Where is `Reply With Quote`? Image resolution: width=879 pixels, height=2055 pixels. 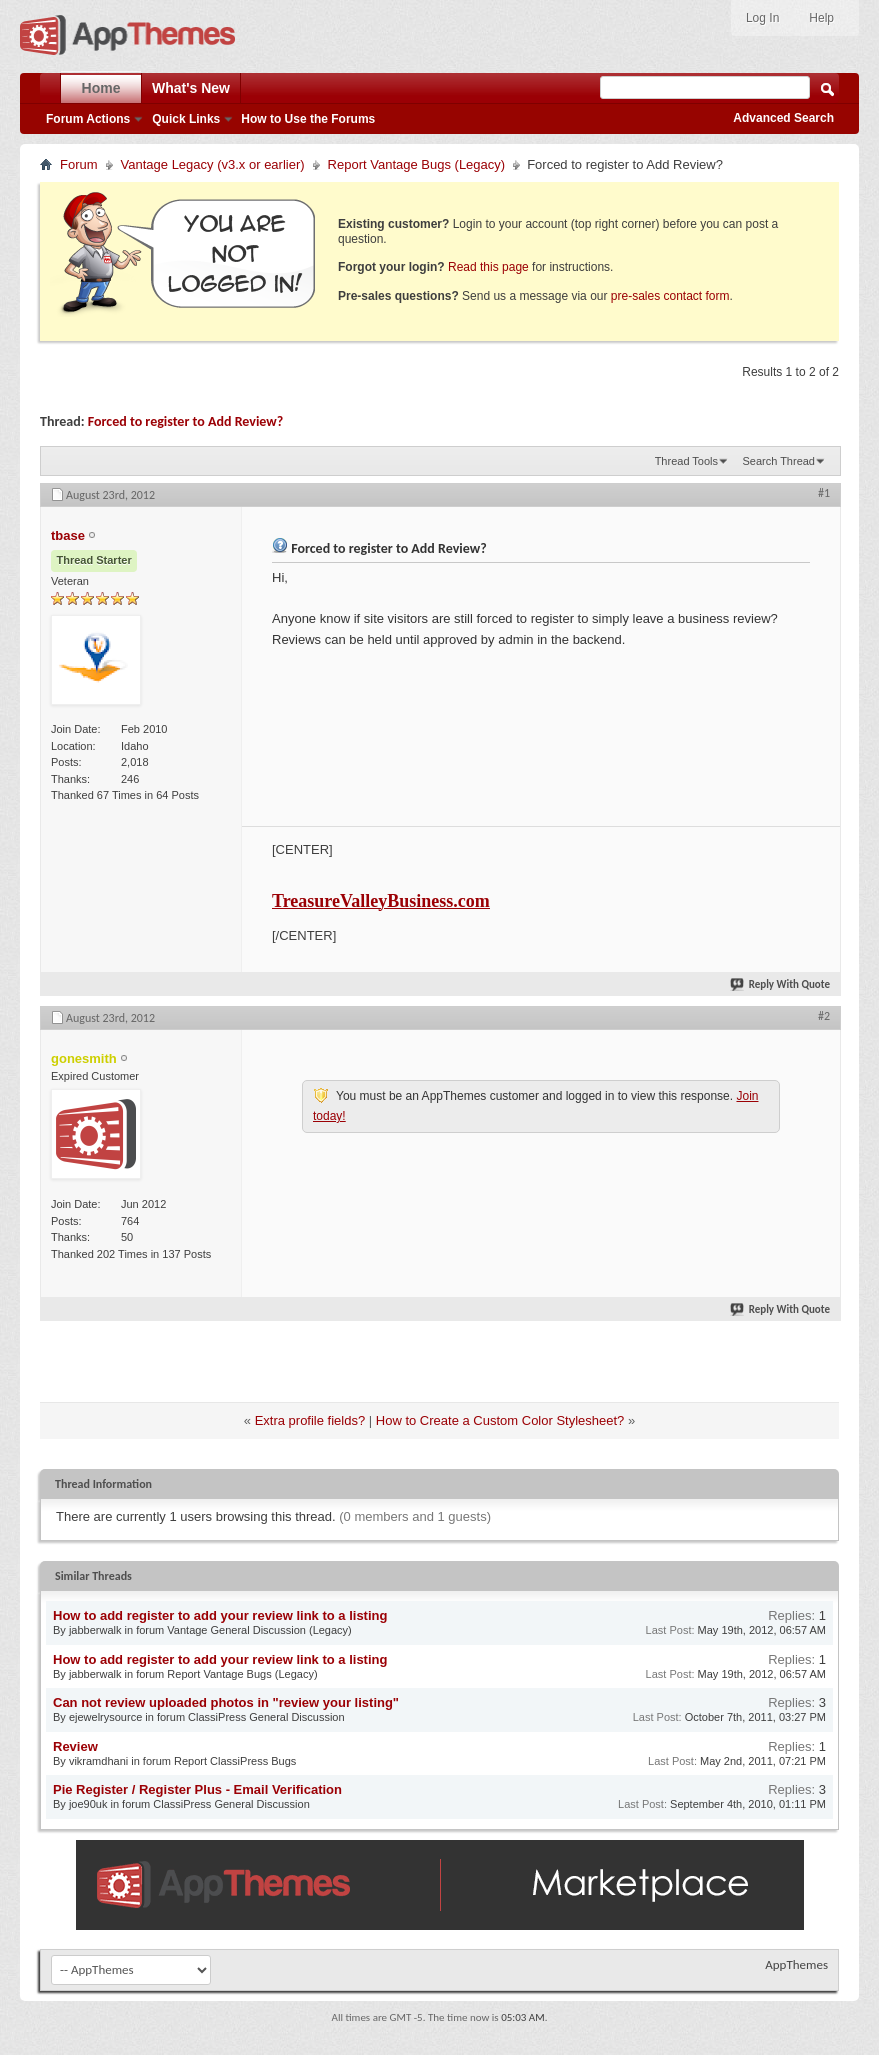
Reply With Quote is located at coordinates (781, 984).